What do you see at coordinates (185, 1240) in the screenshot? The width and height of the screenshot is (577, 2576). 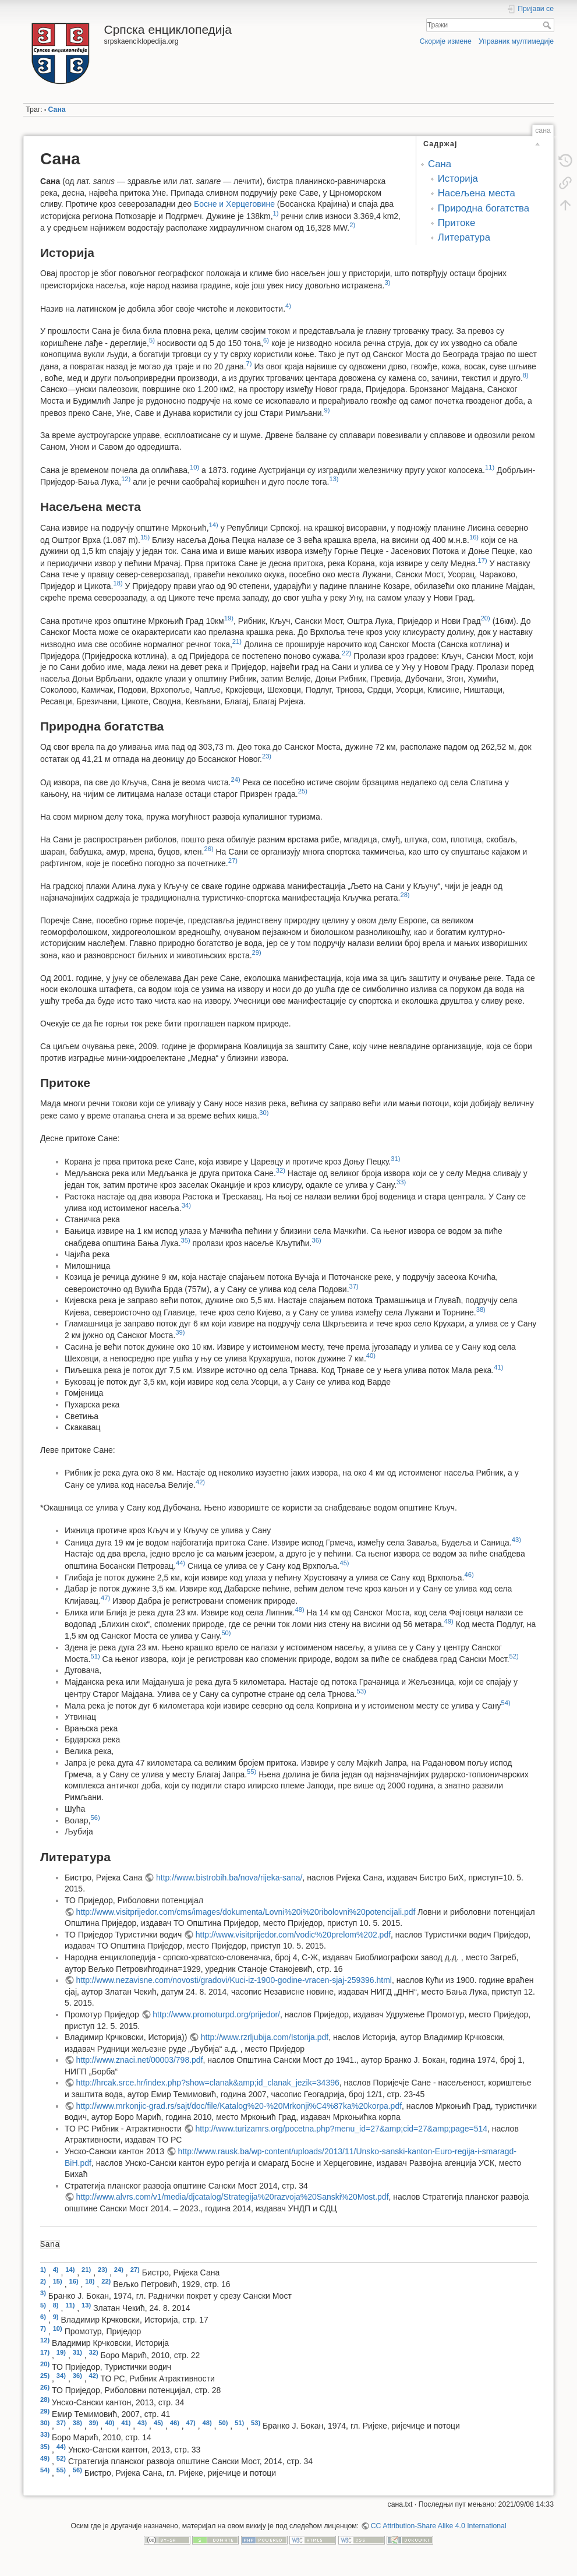 I see `35)` at bounding box center [185, 1240].